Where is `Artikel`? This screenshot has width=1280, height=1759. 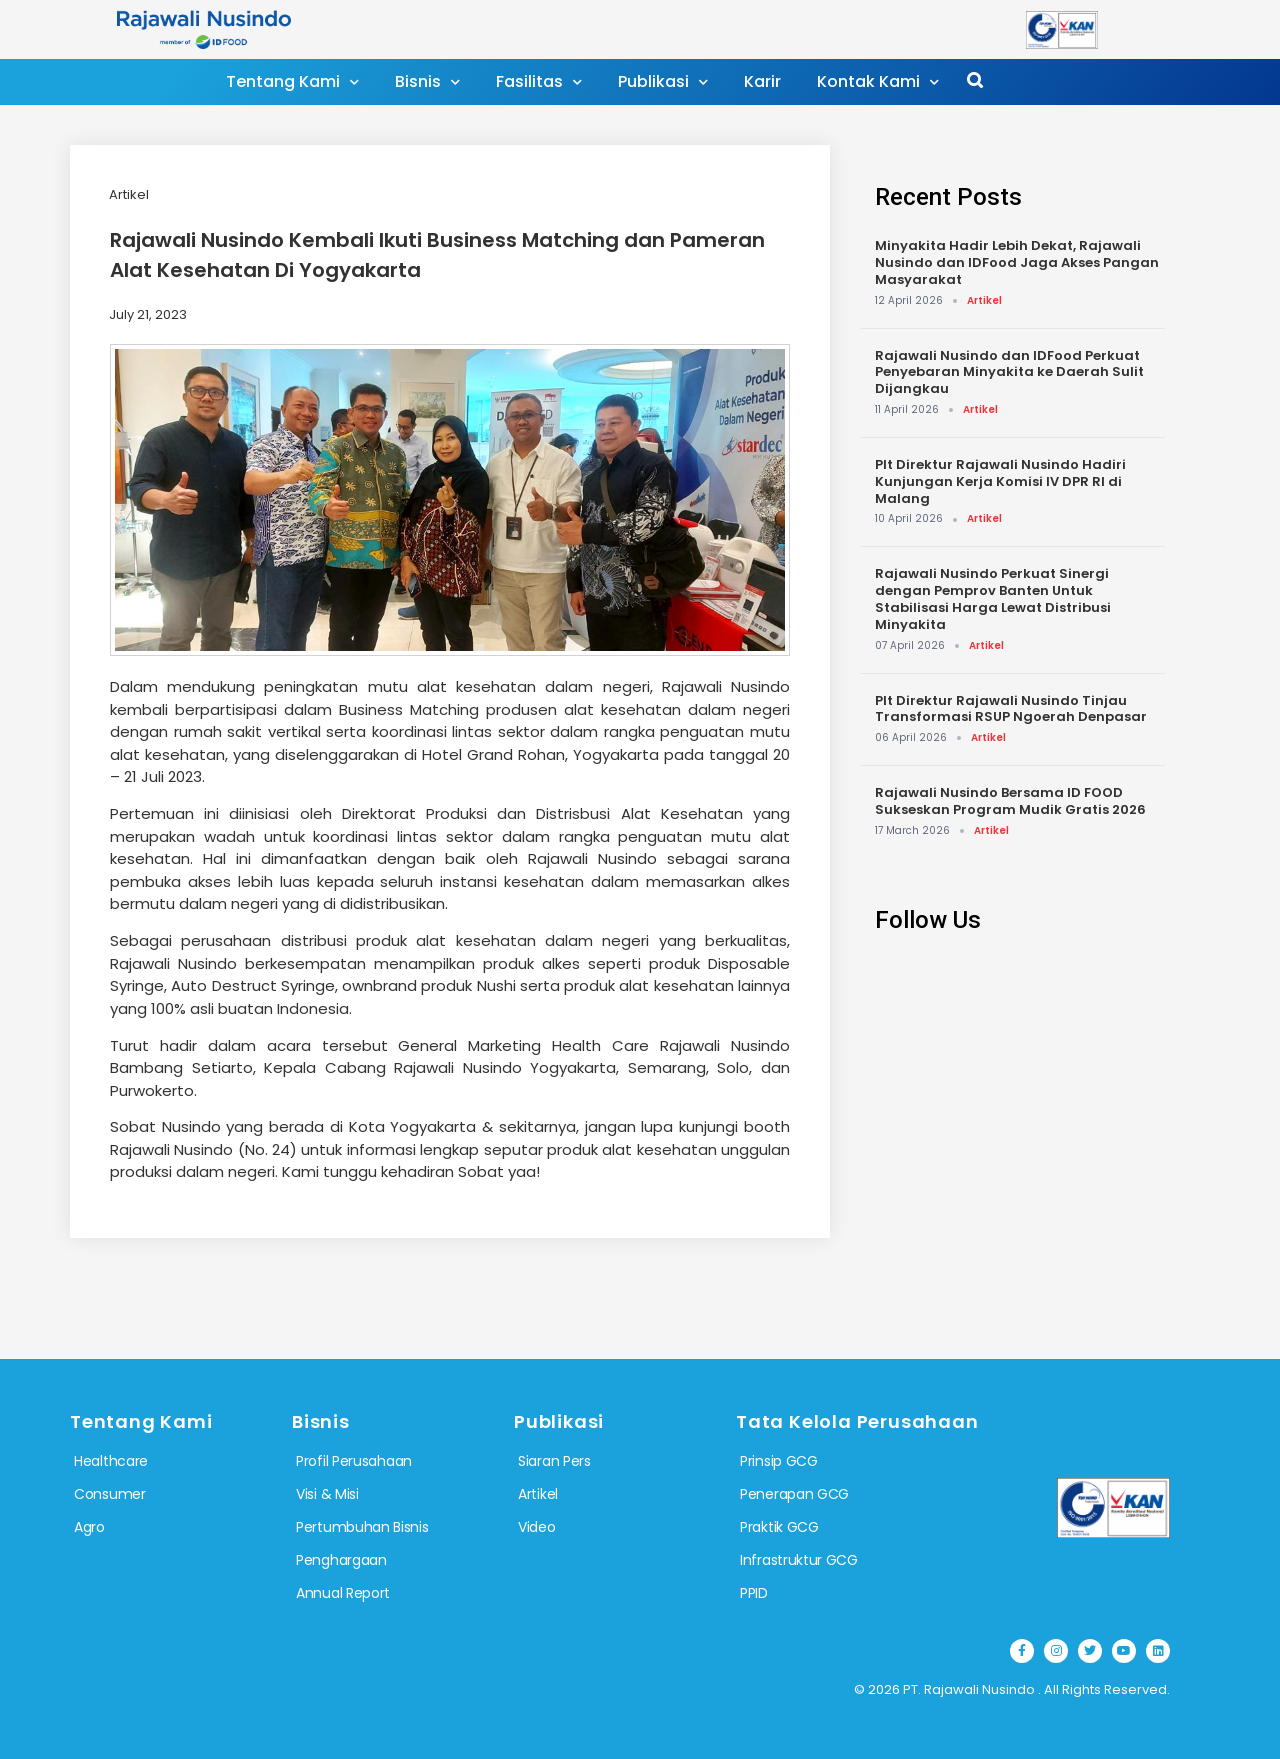
Artikel is located at coordinates (129, 194).